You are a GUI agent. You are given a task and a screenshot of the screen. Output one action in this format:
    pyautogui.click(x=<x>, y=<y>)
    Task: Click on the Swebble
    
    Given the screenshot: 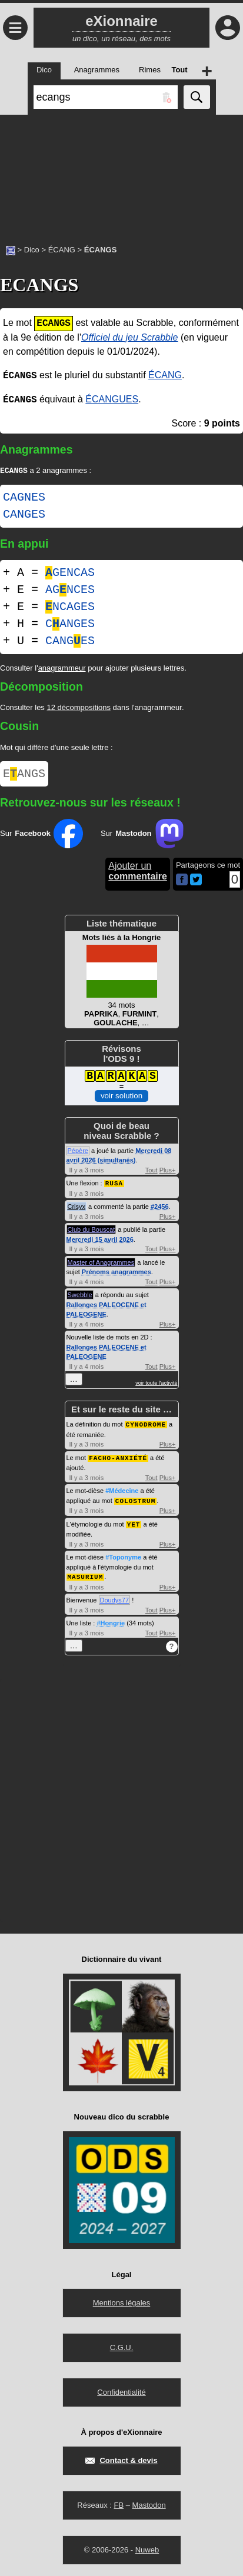 What is the action you would take?
    pyautogui.click(x=80, y=1297)
    